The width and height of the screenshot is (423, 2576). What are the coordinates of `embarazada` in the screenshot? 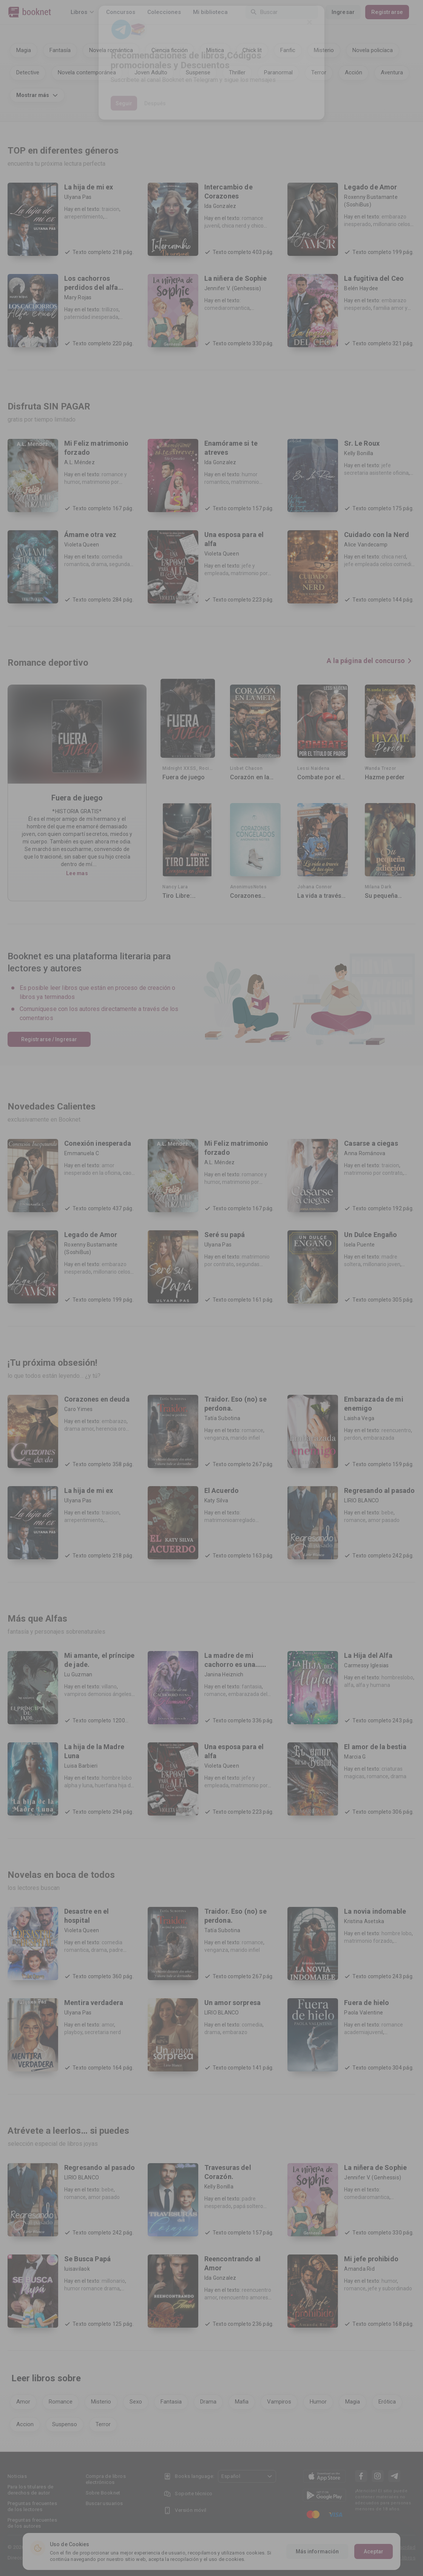 It's located at (378, 1438).